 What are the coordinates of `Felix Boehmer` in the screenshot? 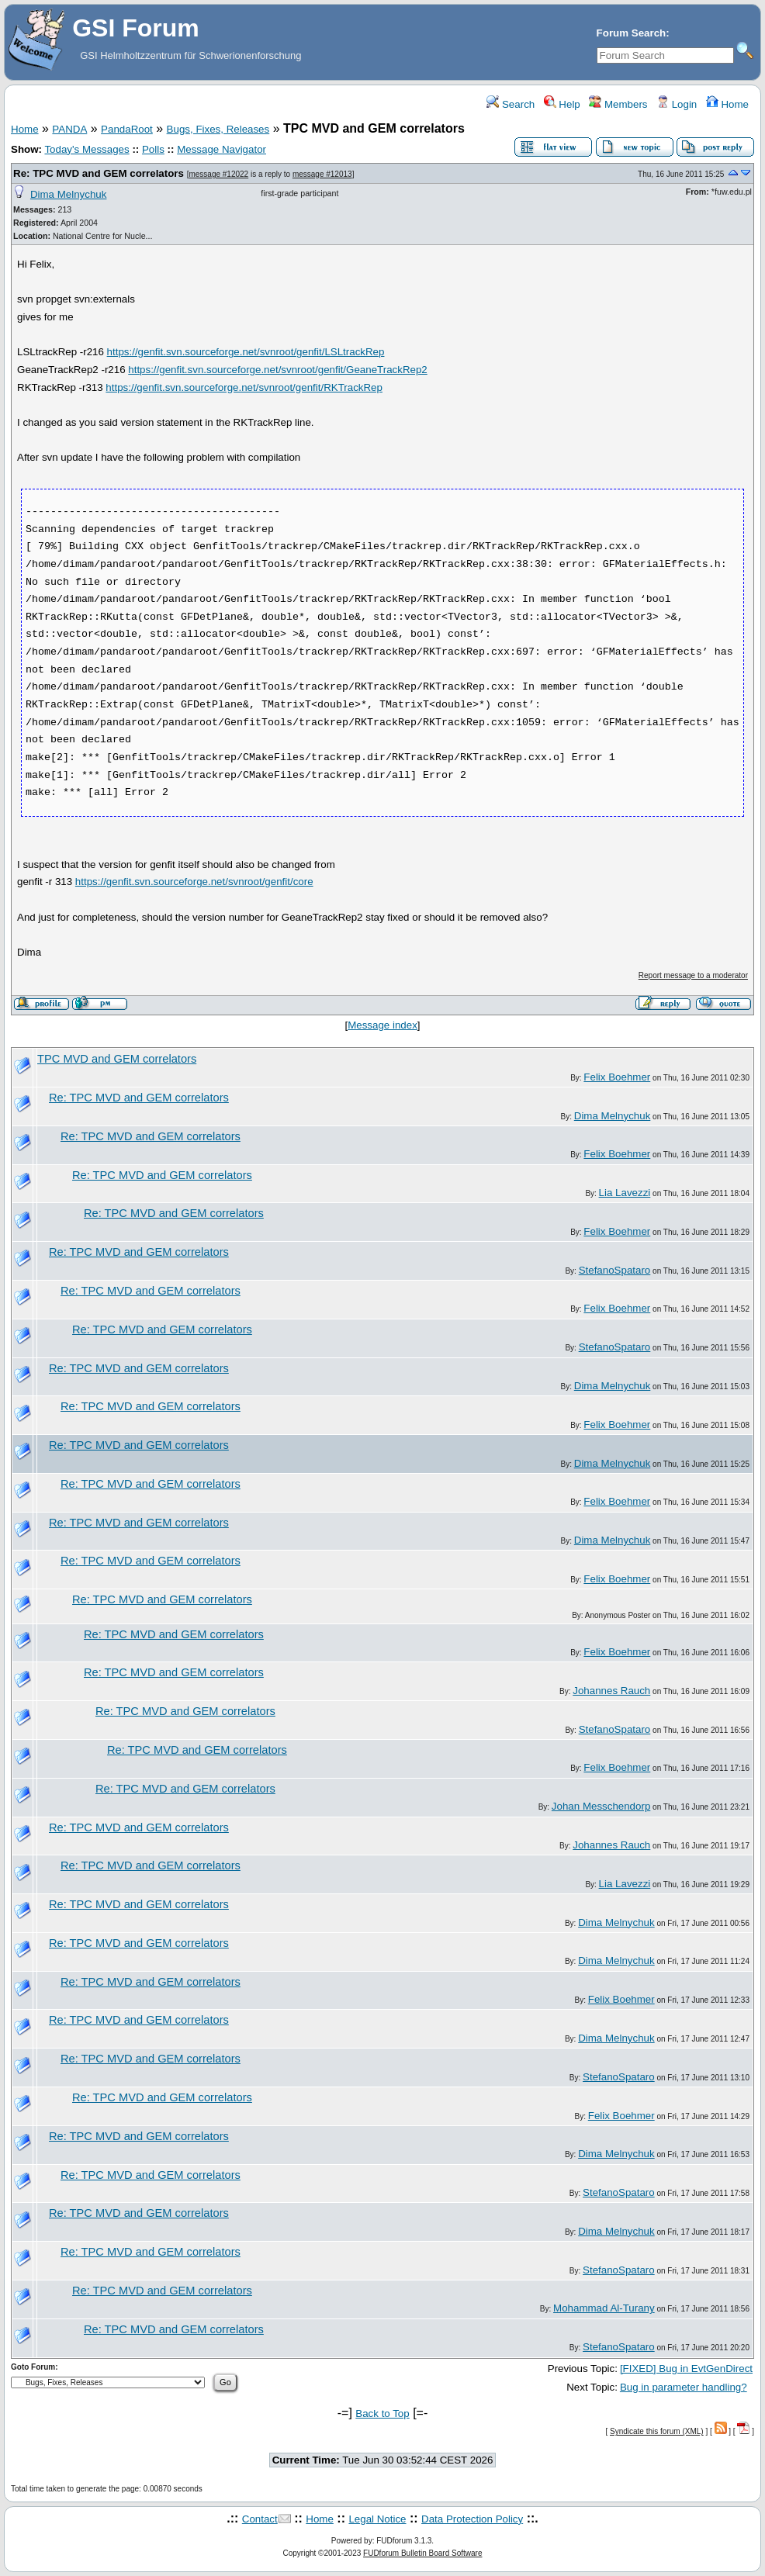 It's located at (616, 1077).